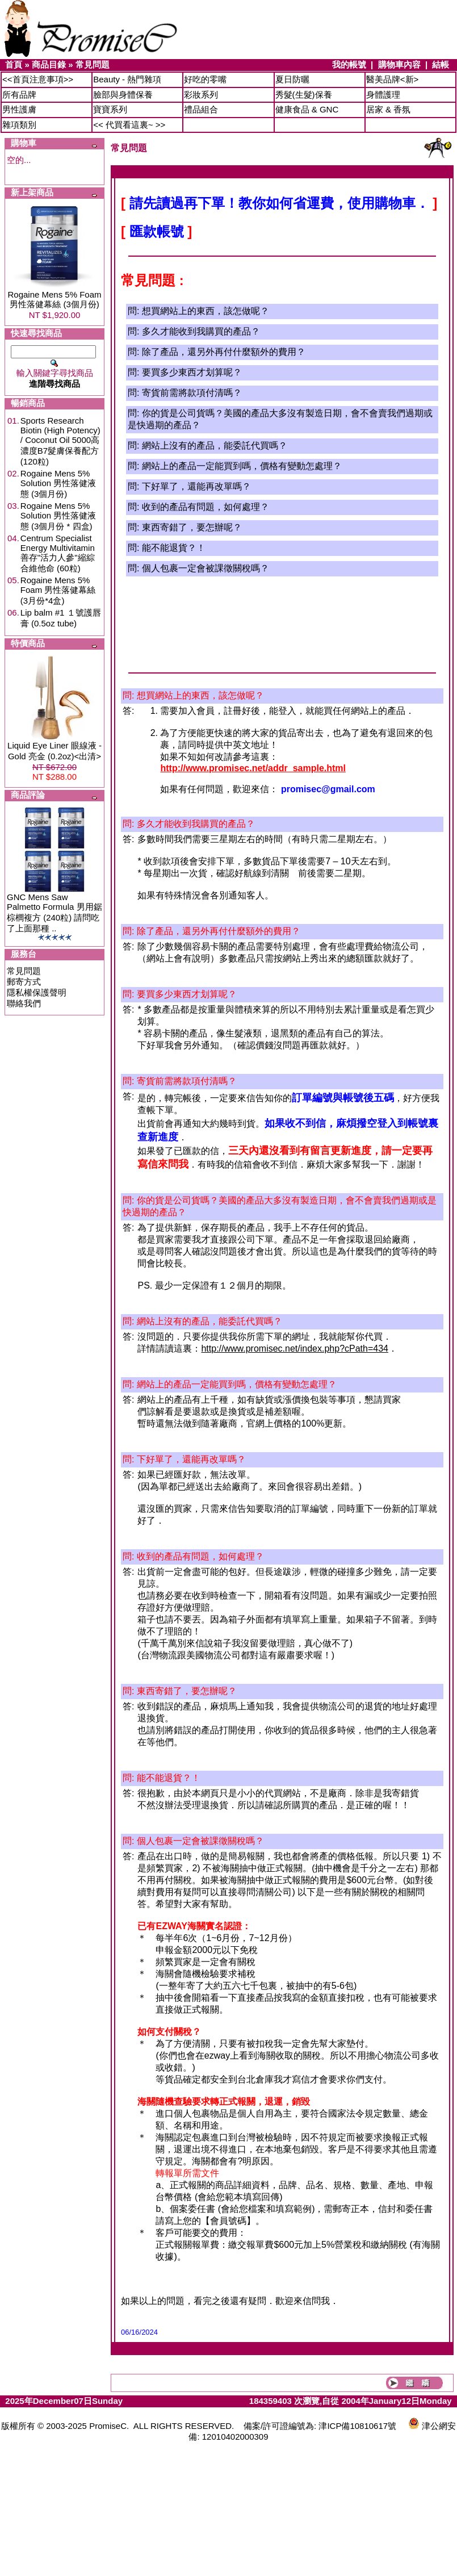  What do you see at coordinates (129, 124) in the screenshot?
I see `<< 代買看這裏~ >>` at bounding box center [129, 124].